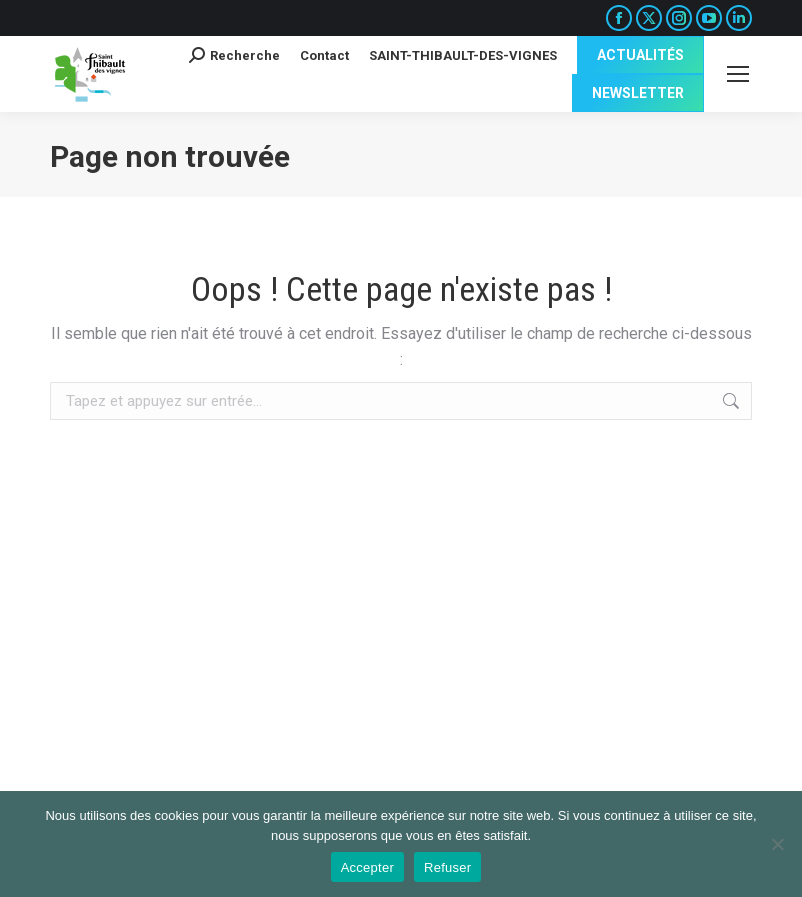 The image size is (802, 897). What do you see at coordinates (738, 74) in the screenshot?
I see `[Mobile menu icon]` at bounding box center [738, 74].